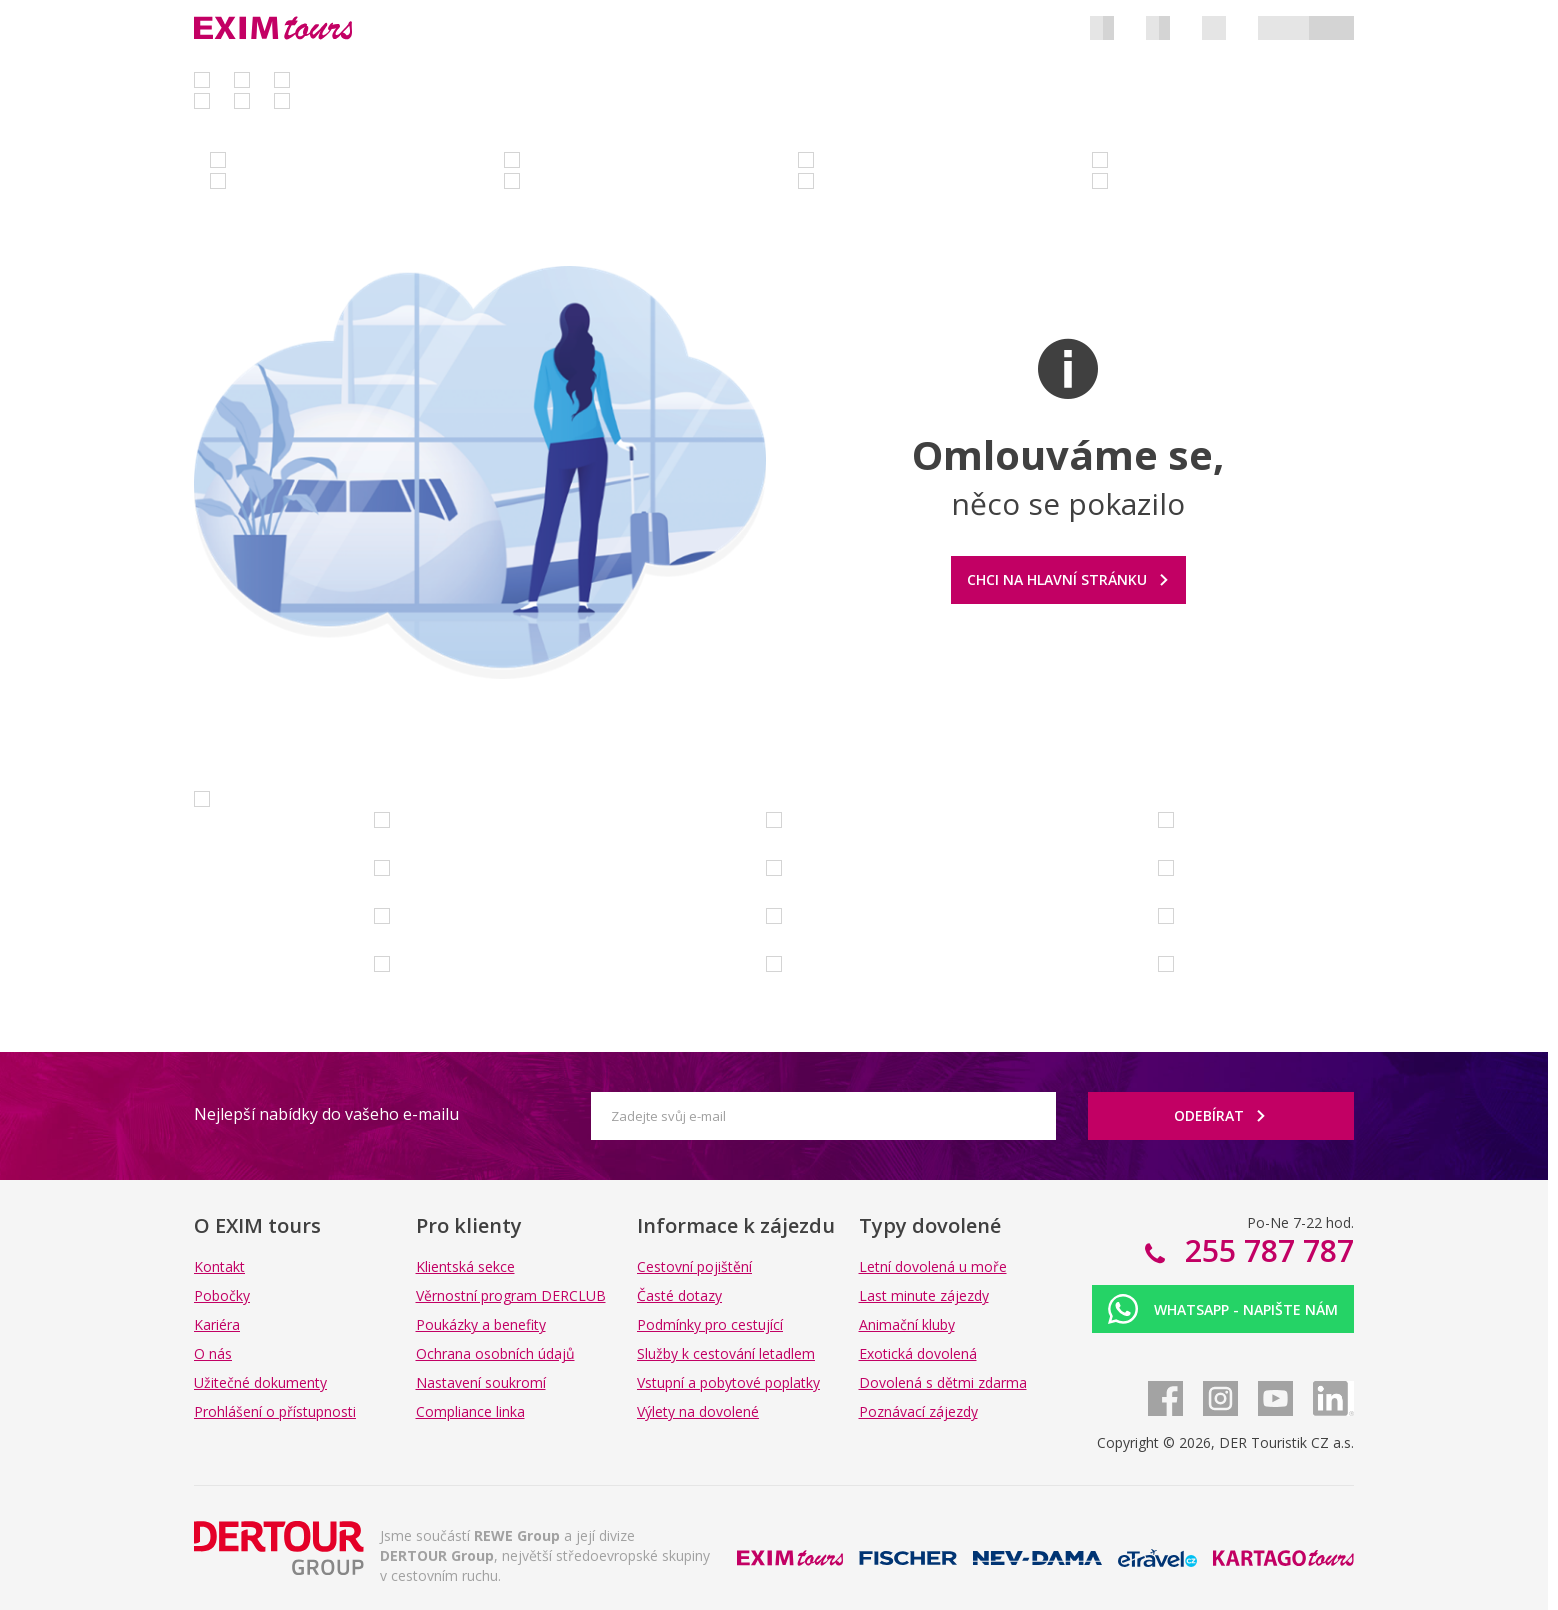 The image size is (1558, 1610). What do you see at coordinates (924, 1295) in the screenshot?
I see `Last minute zájezdy` at bounding box center [924, 1295].